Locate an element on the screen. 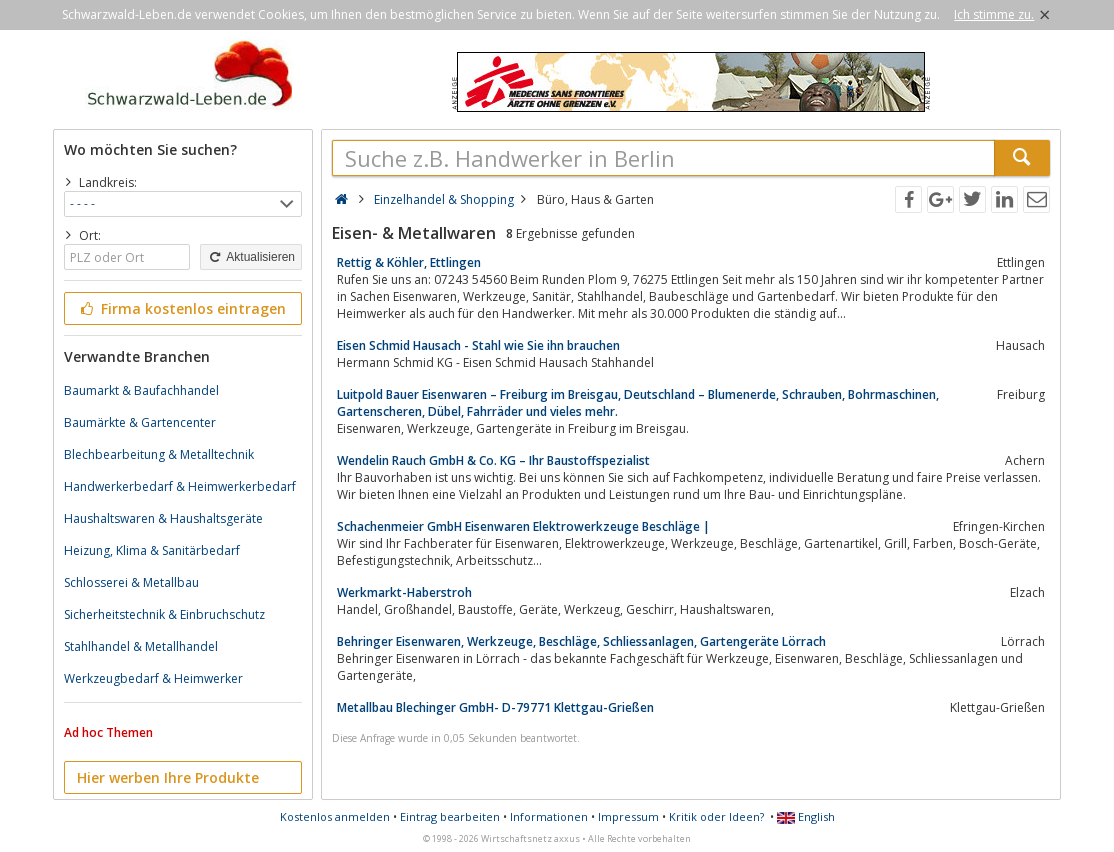 Image resolution: width=1114 pixels, height=852 pixels. Baumärkte & Gartencenter is located at coordinates (140, 422).